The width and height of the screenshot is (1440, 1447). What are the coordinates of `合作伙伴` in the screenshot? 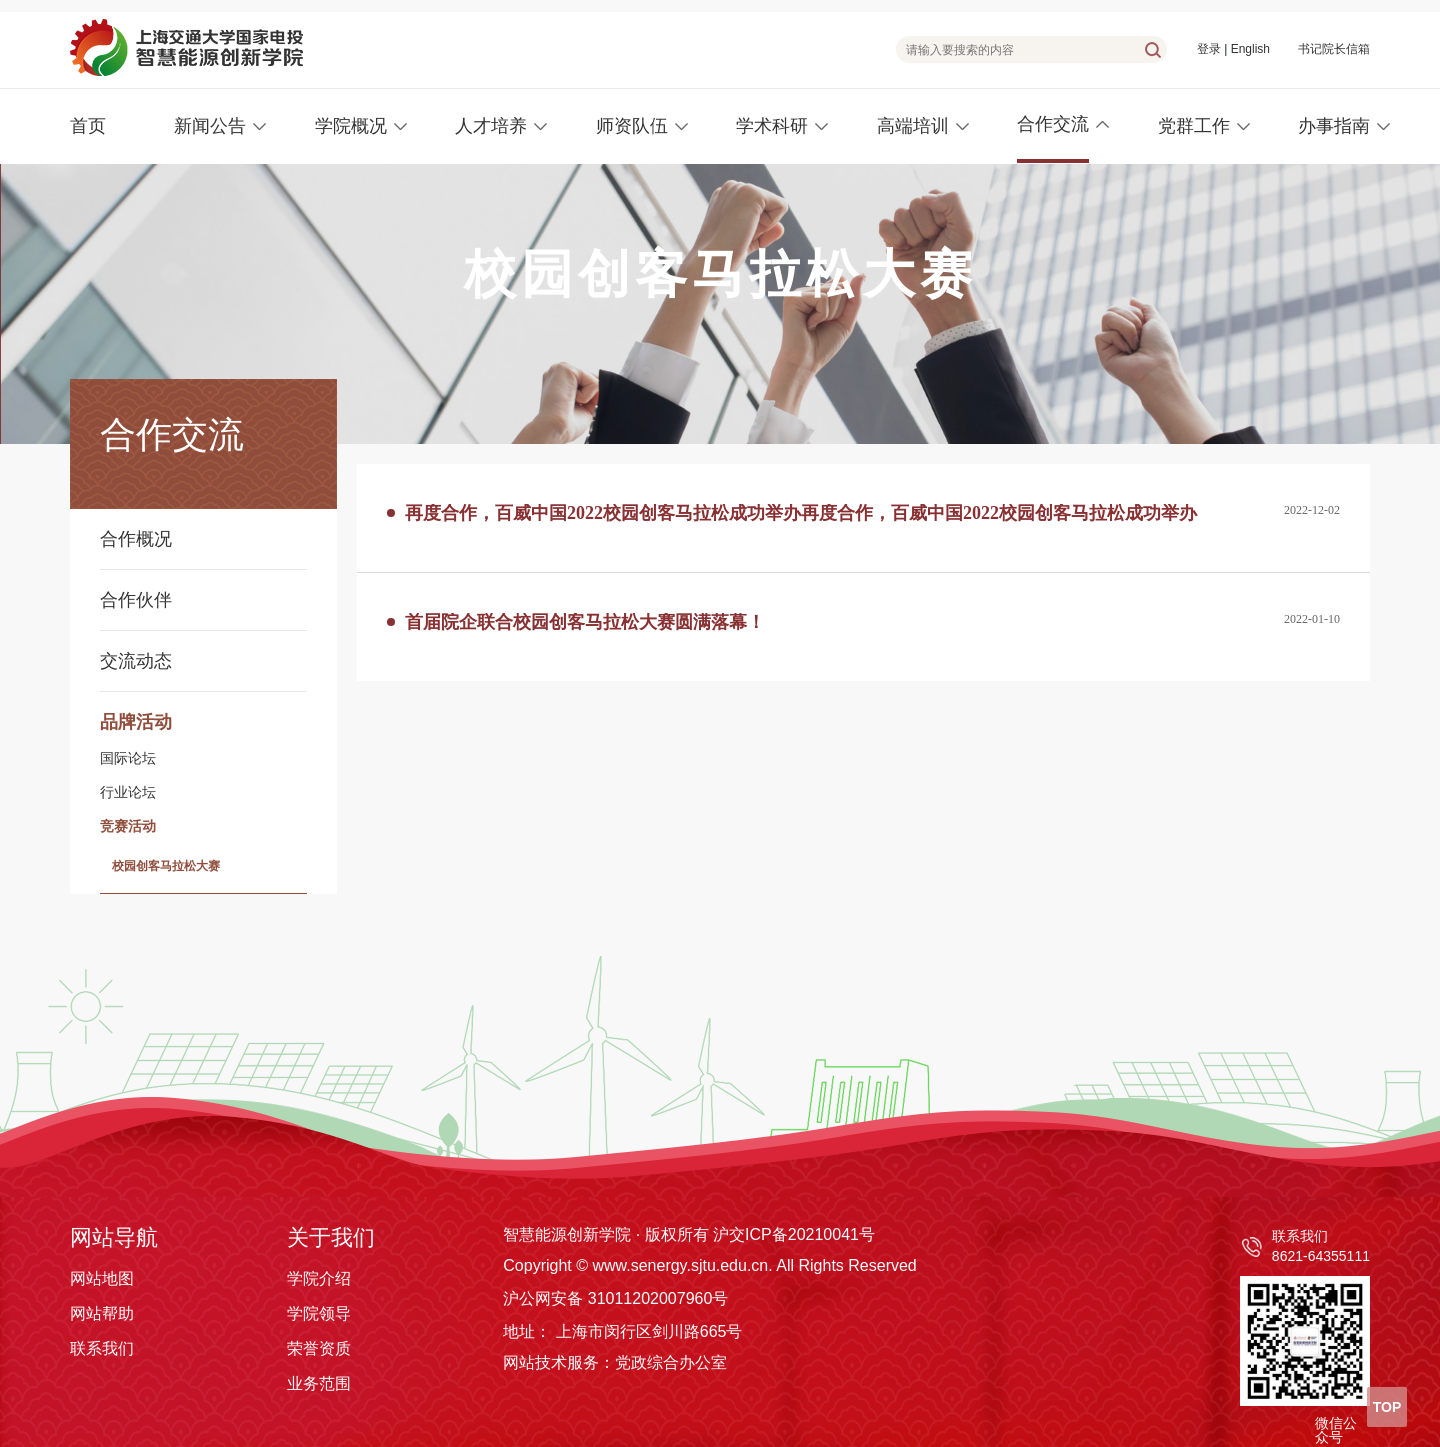 It's located at (136, 600).